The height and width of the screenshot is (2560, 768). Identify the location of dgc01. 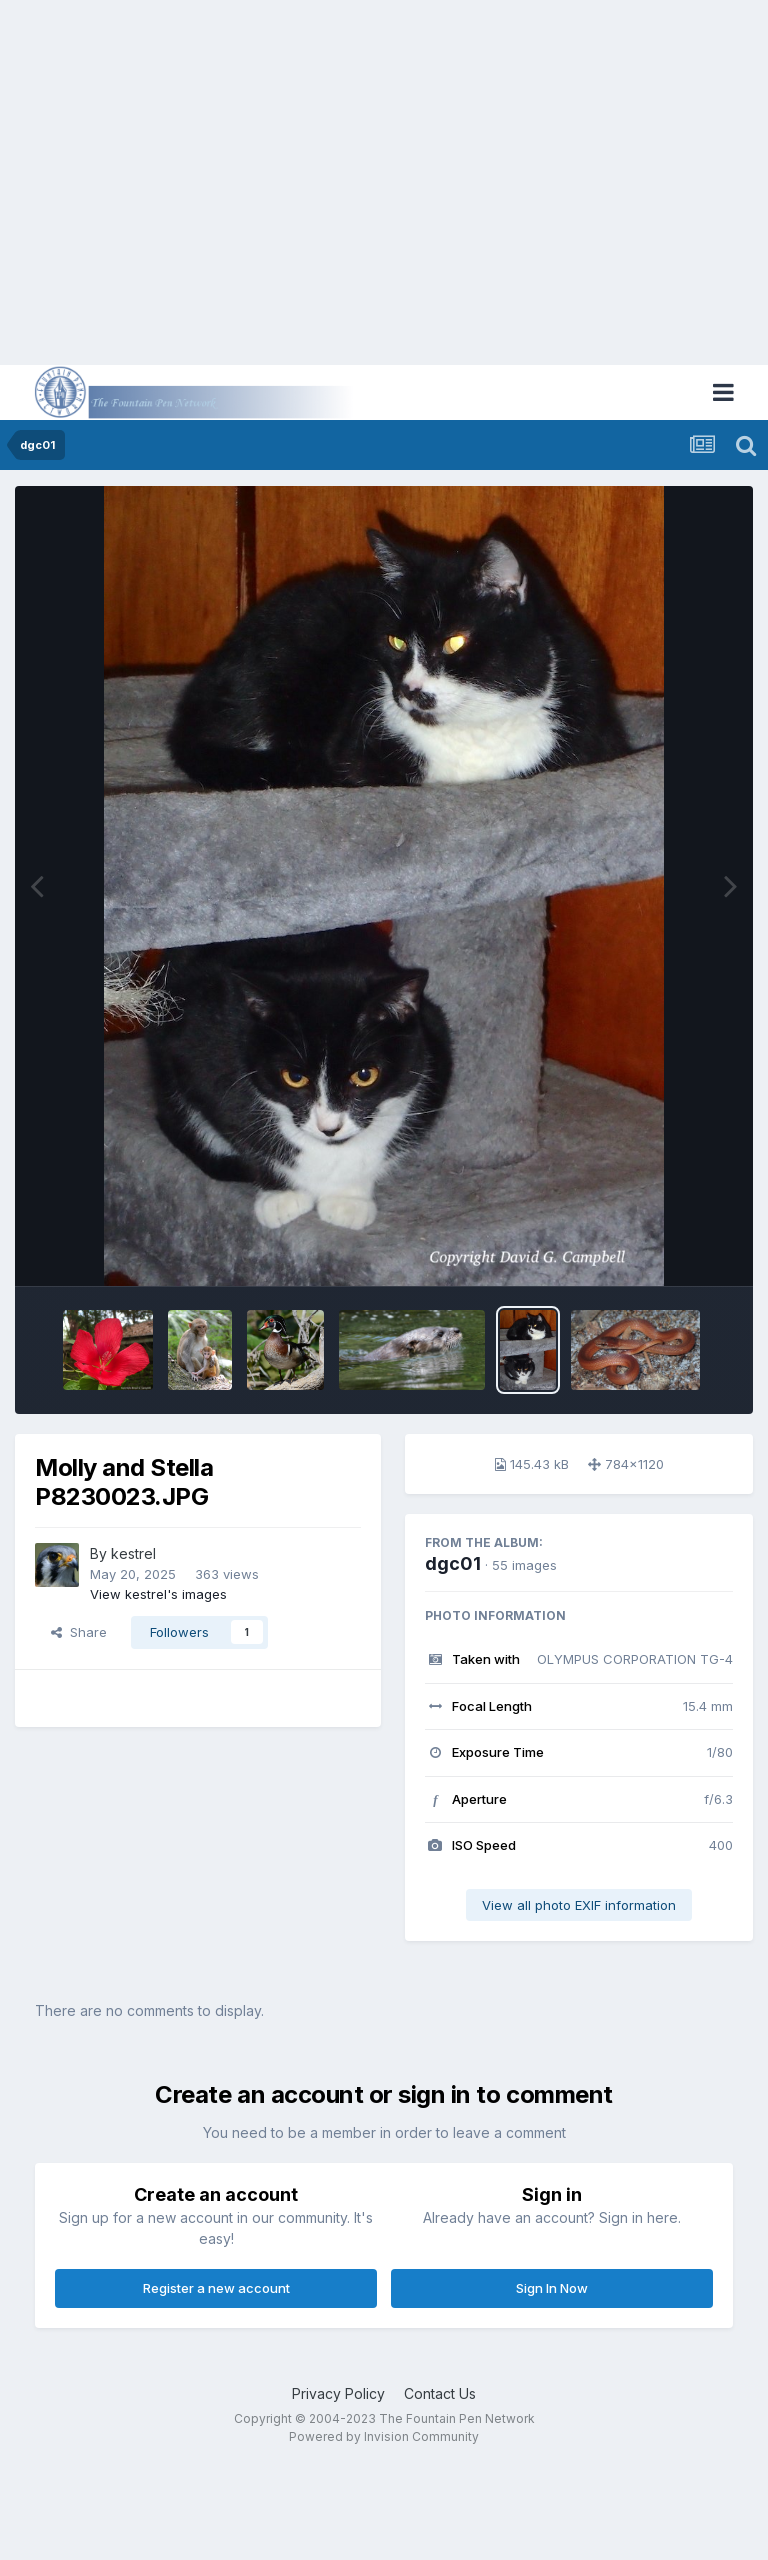
(453, 1563).